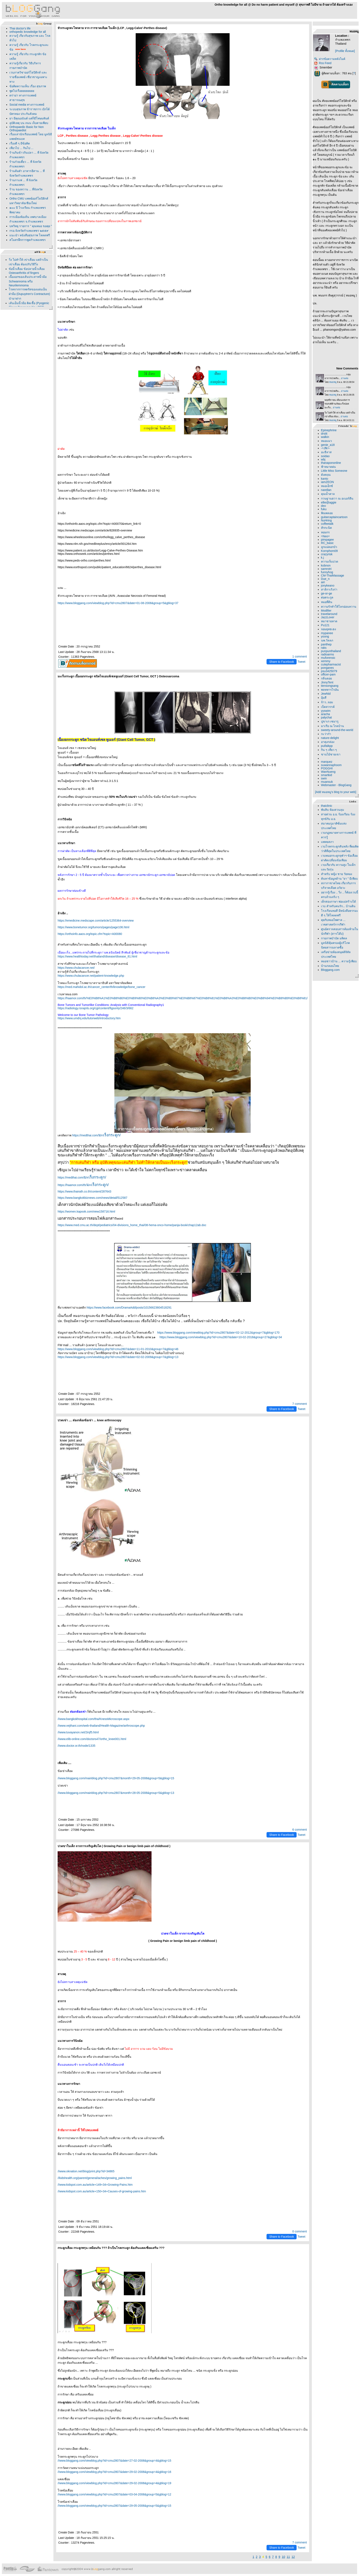 This screenshot has height=2576, width=359. I want to click on nature-delight, so click(330, 738).